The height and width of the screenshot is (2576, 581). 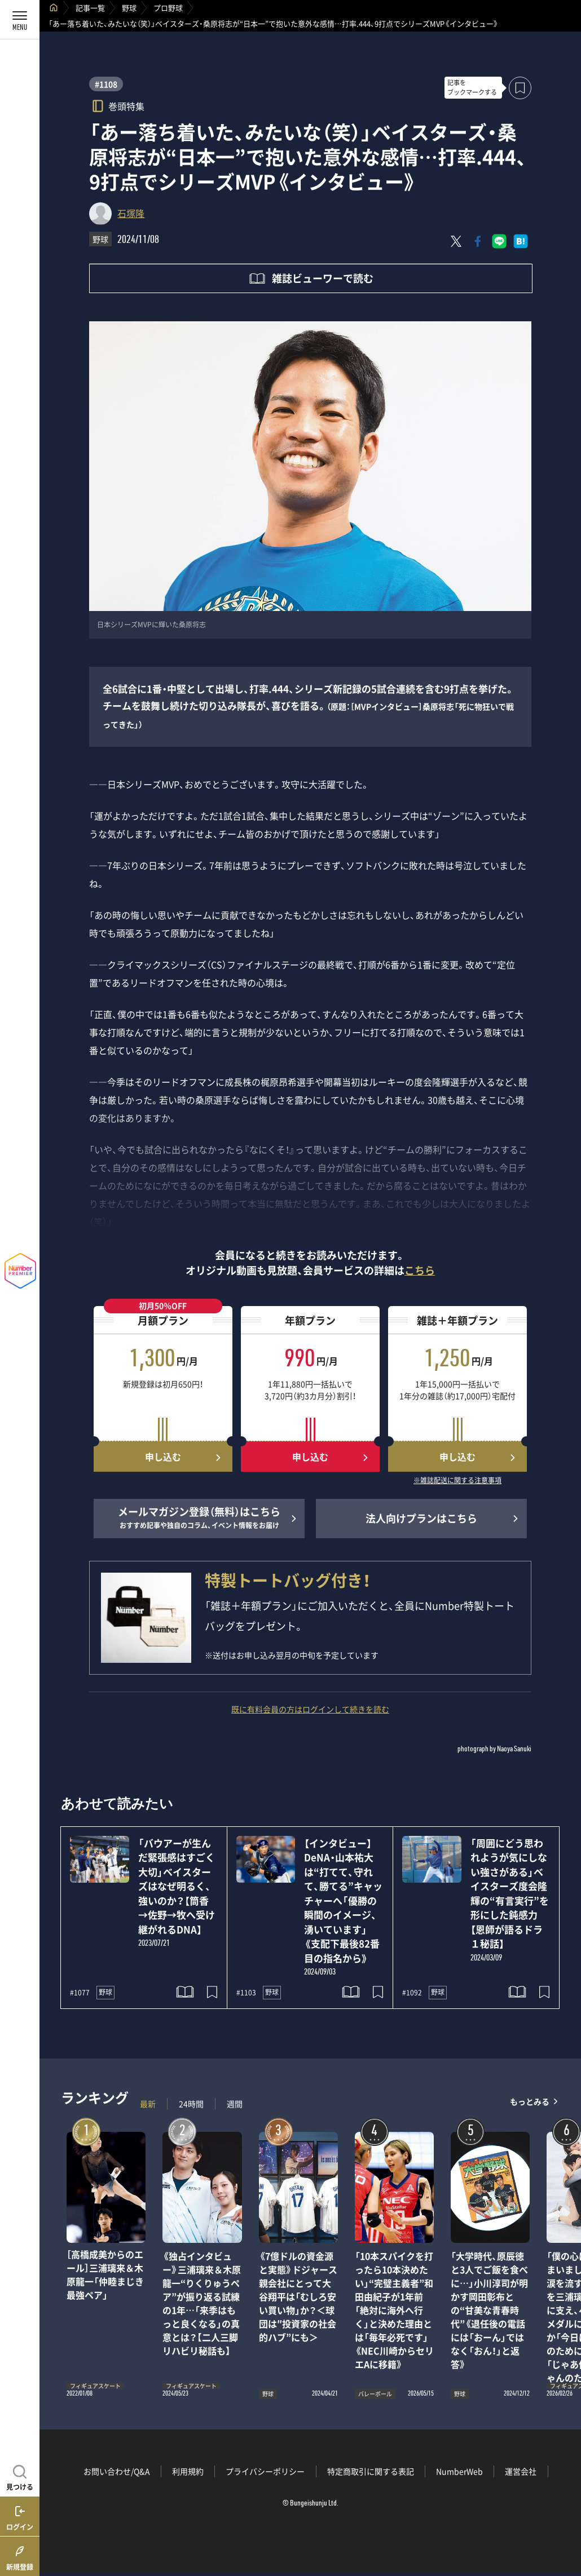 What do you see at coordinates (129, 7) in the screenshot?
I see `野球` at bounding box center [129, 7].